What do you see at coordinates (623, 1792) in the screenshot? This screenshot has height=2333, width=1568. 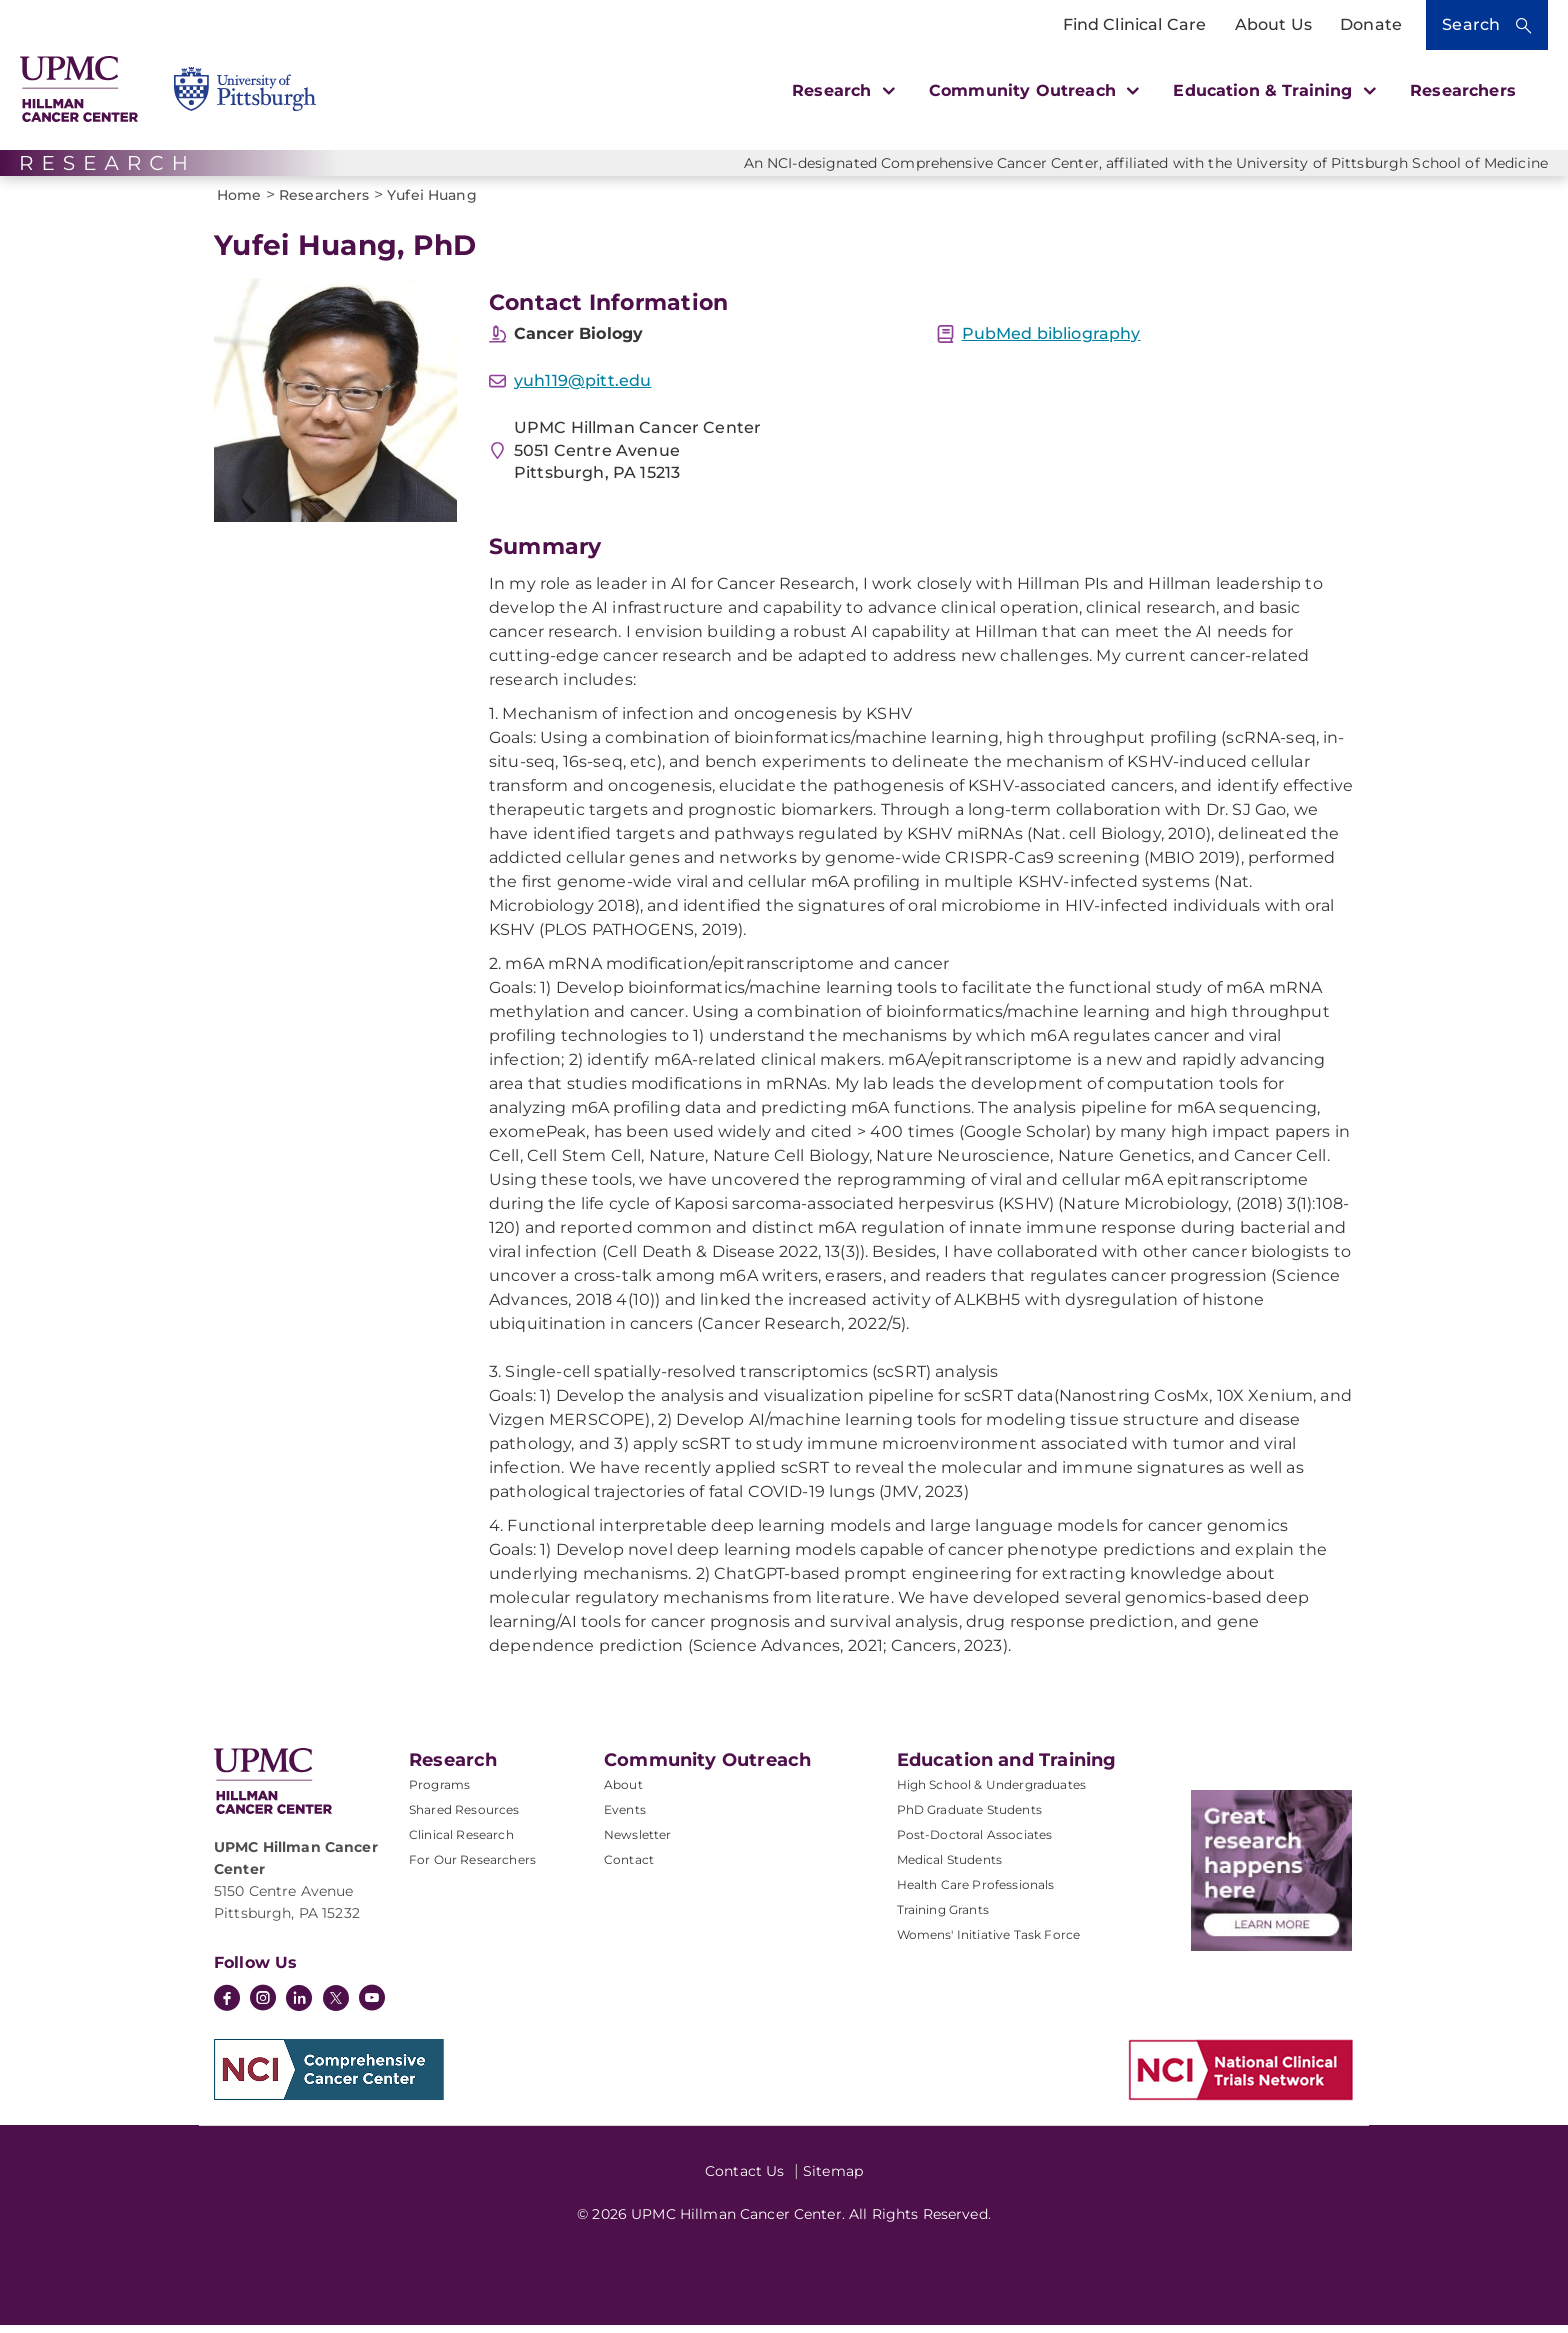 I see `About` at bounding box center [623, 1792].